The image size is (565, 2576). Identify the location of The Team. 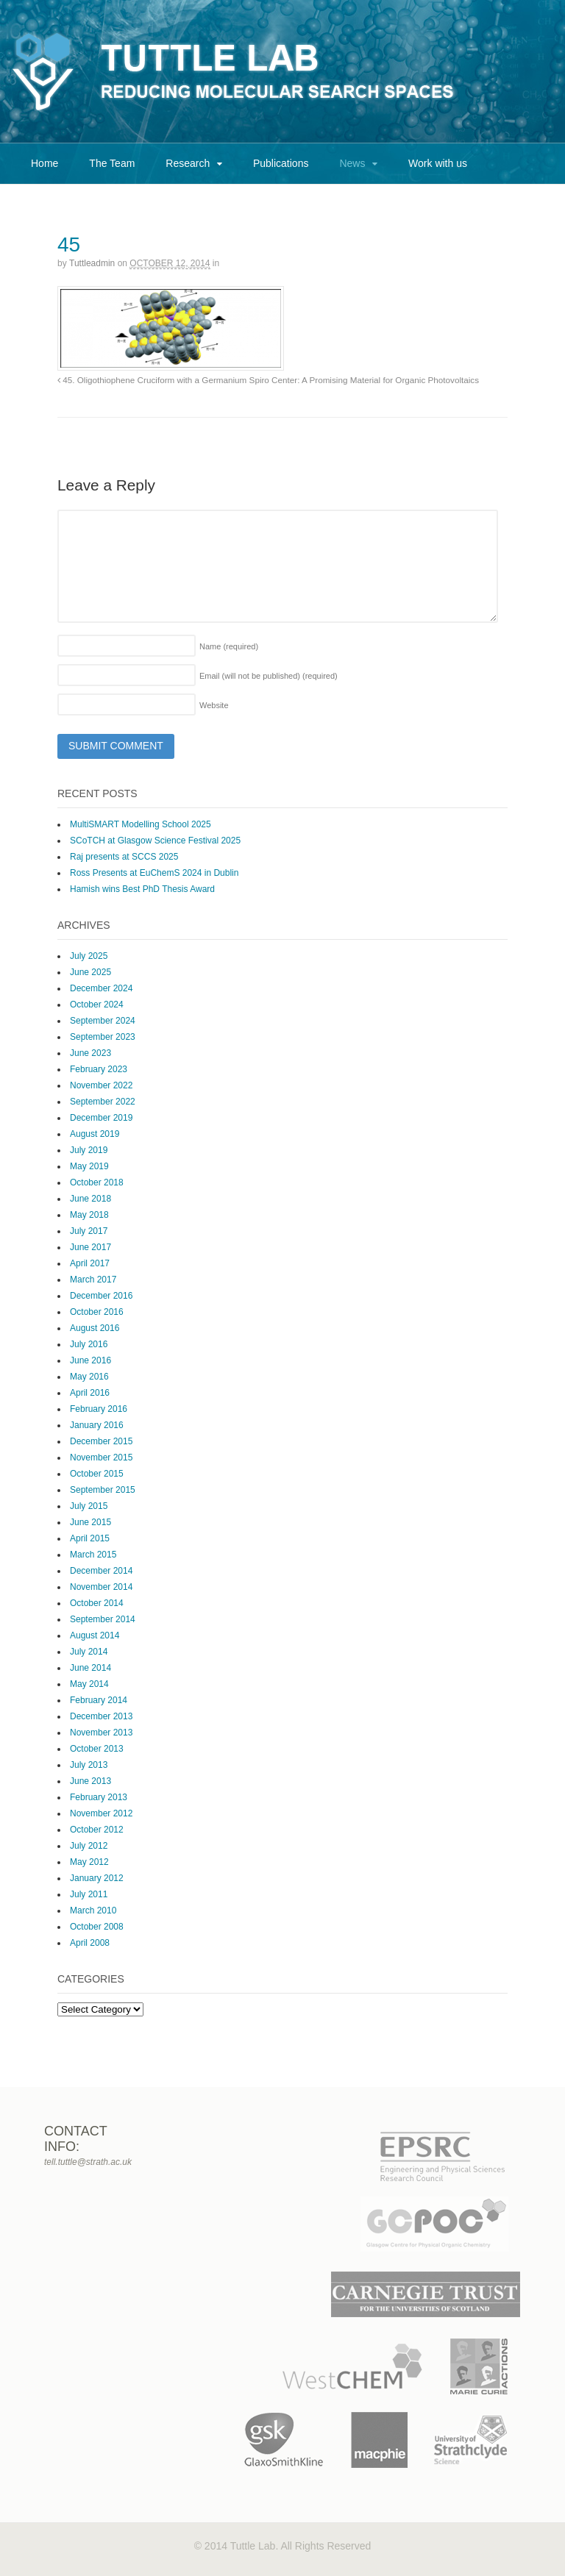
(112, 163).